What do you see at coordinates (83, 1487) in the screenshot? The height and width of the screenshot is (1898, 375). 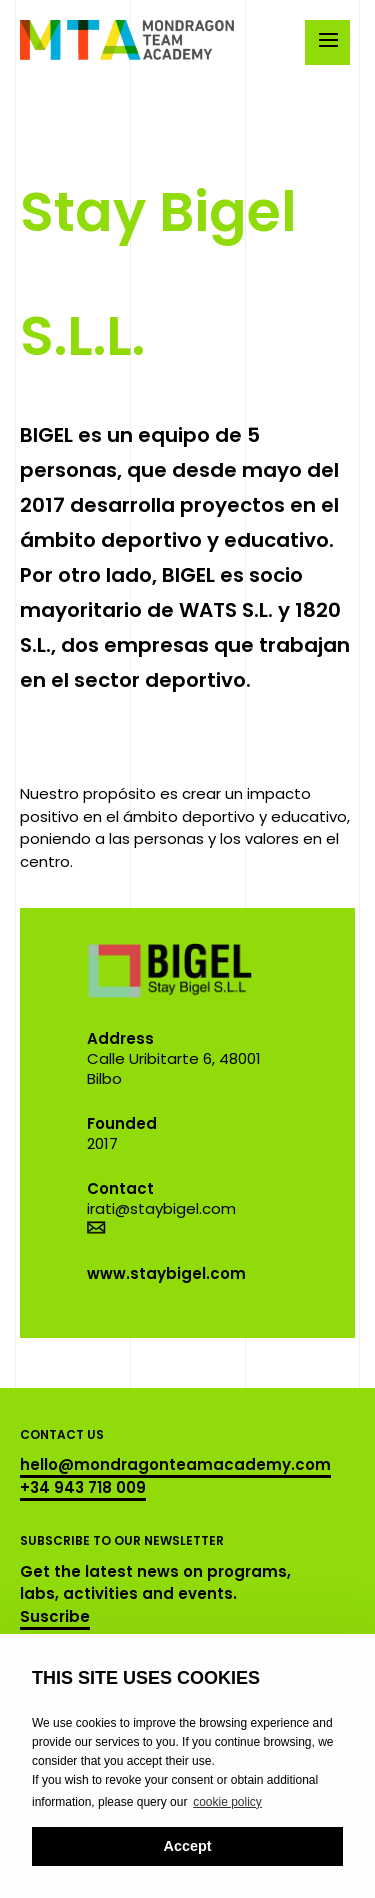 I see `+34 943 718 009` at bounding box center [83, 1487].